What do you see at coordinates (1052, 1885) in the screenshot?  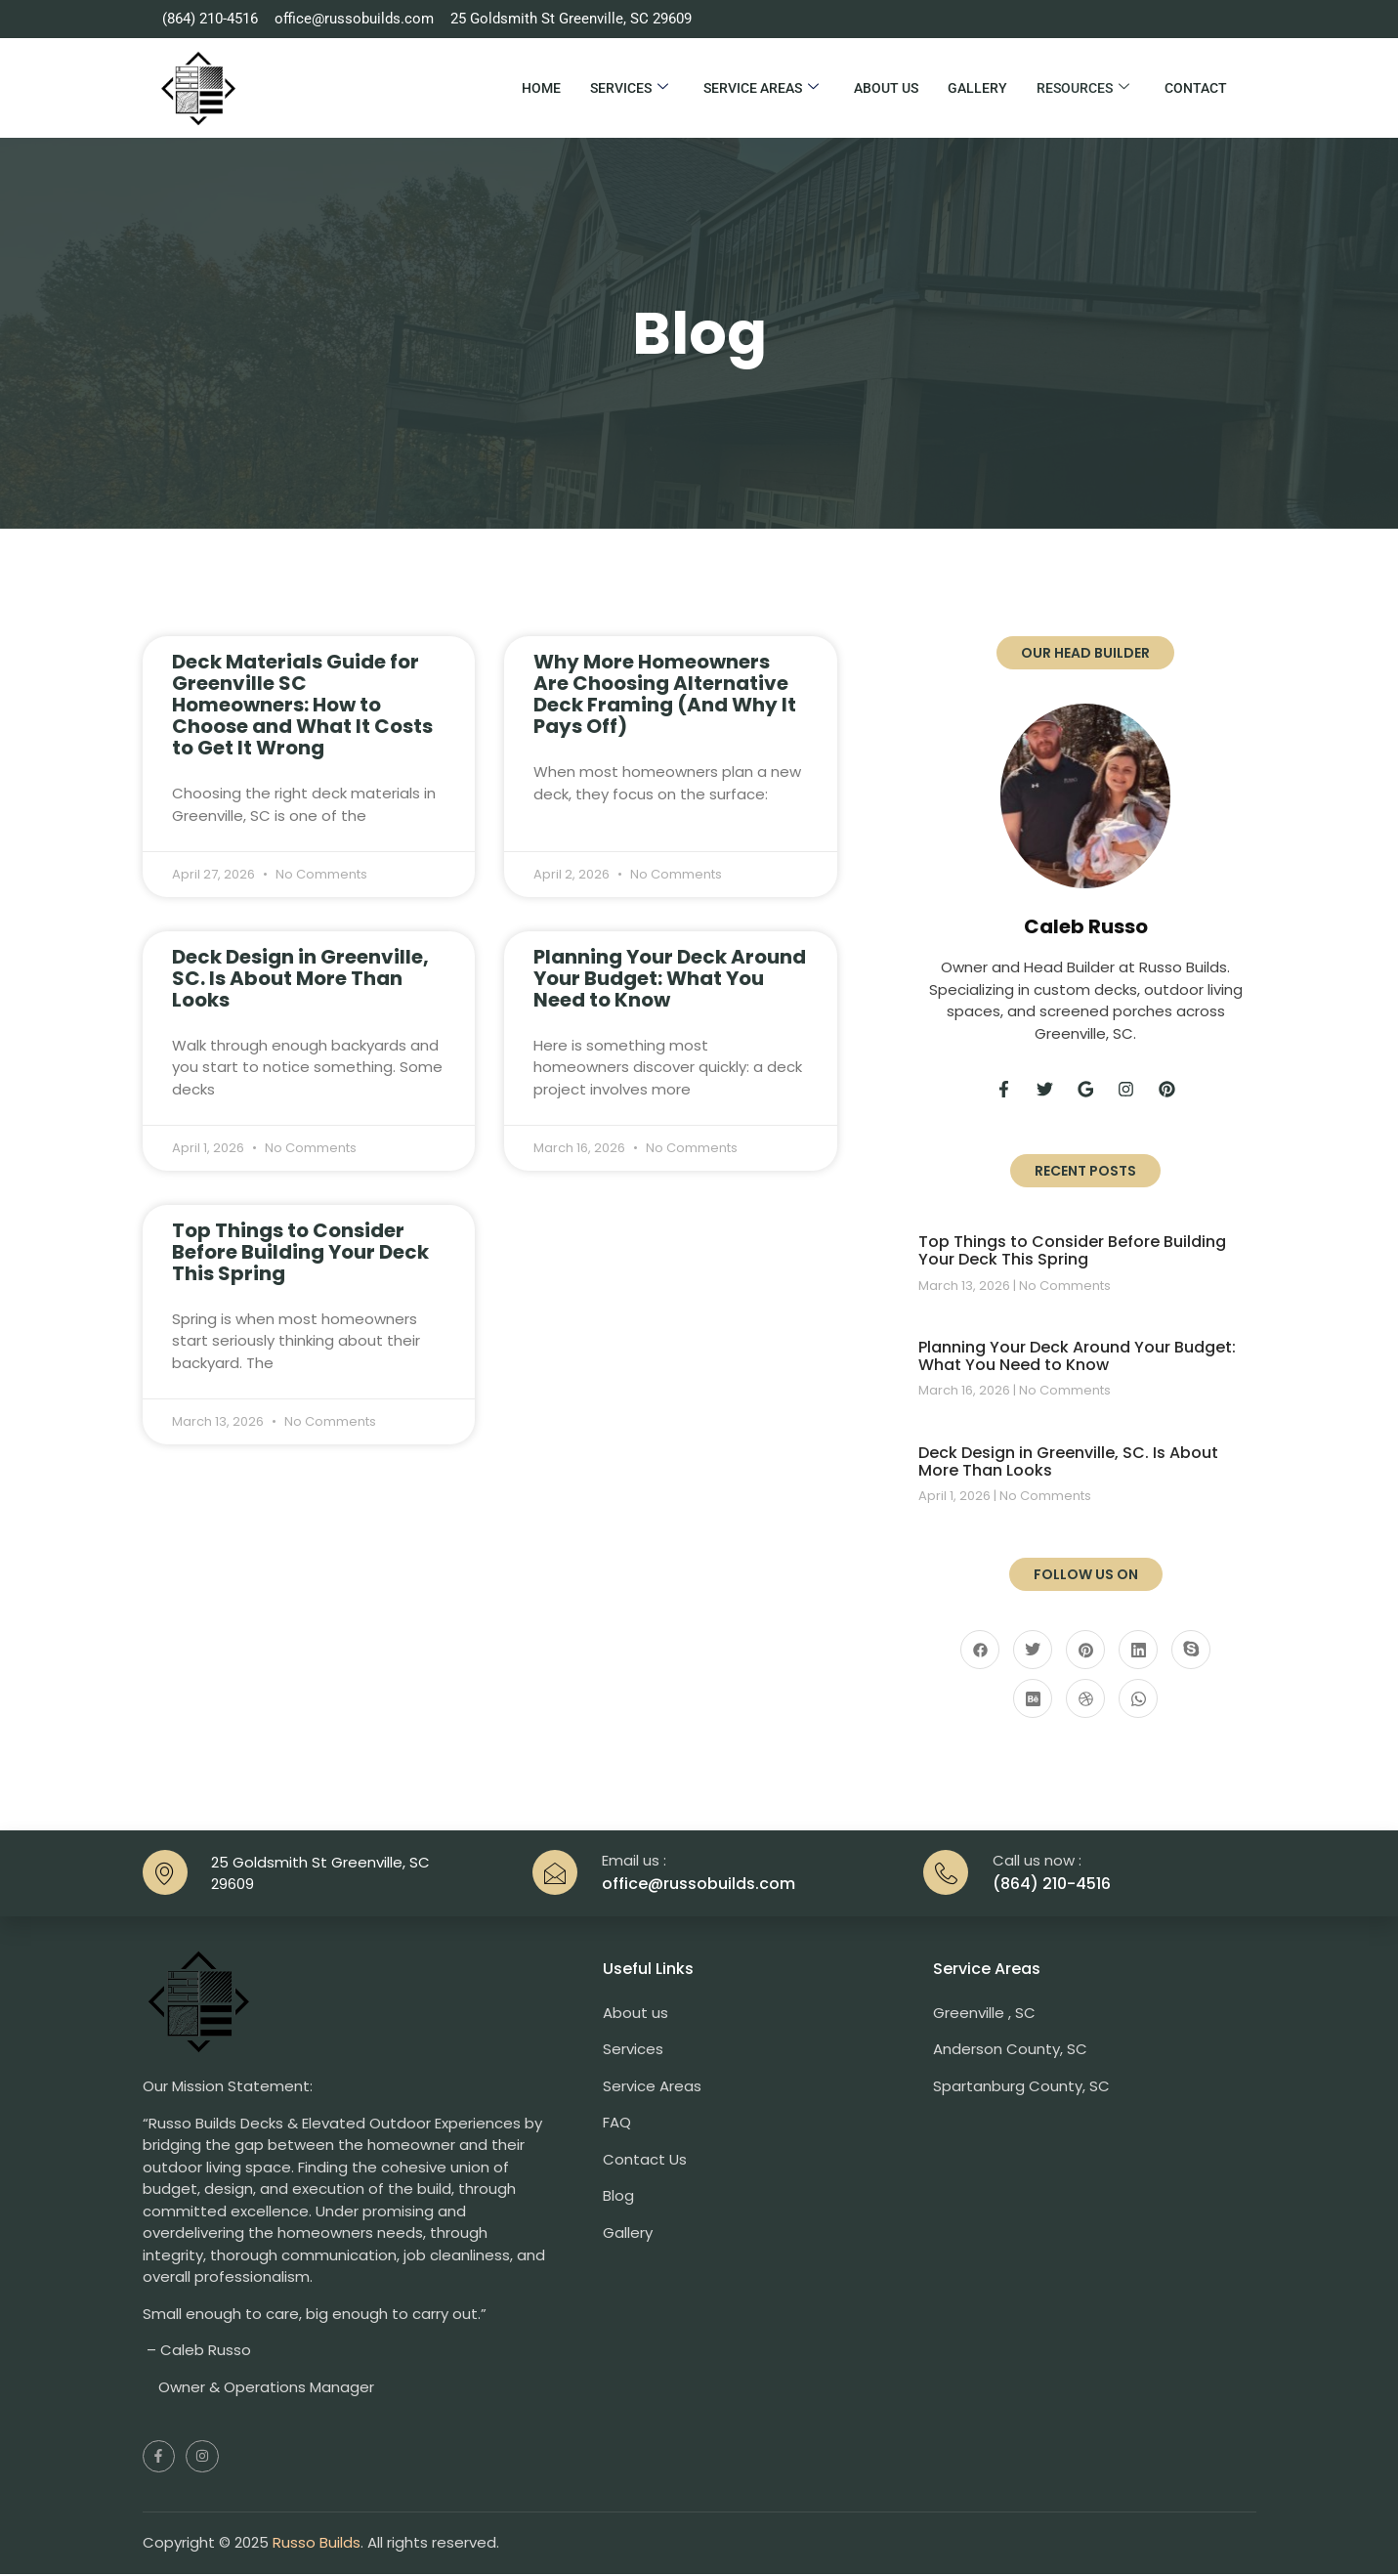 I see `(864) 210-4516` at bounding box center [1052, 1885].